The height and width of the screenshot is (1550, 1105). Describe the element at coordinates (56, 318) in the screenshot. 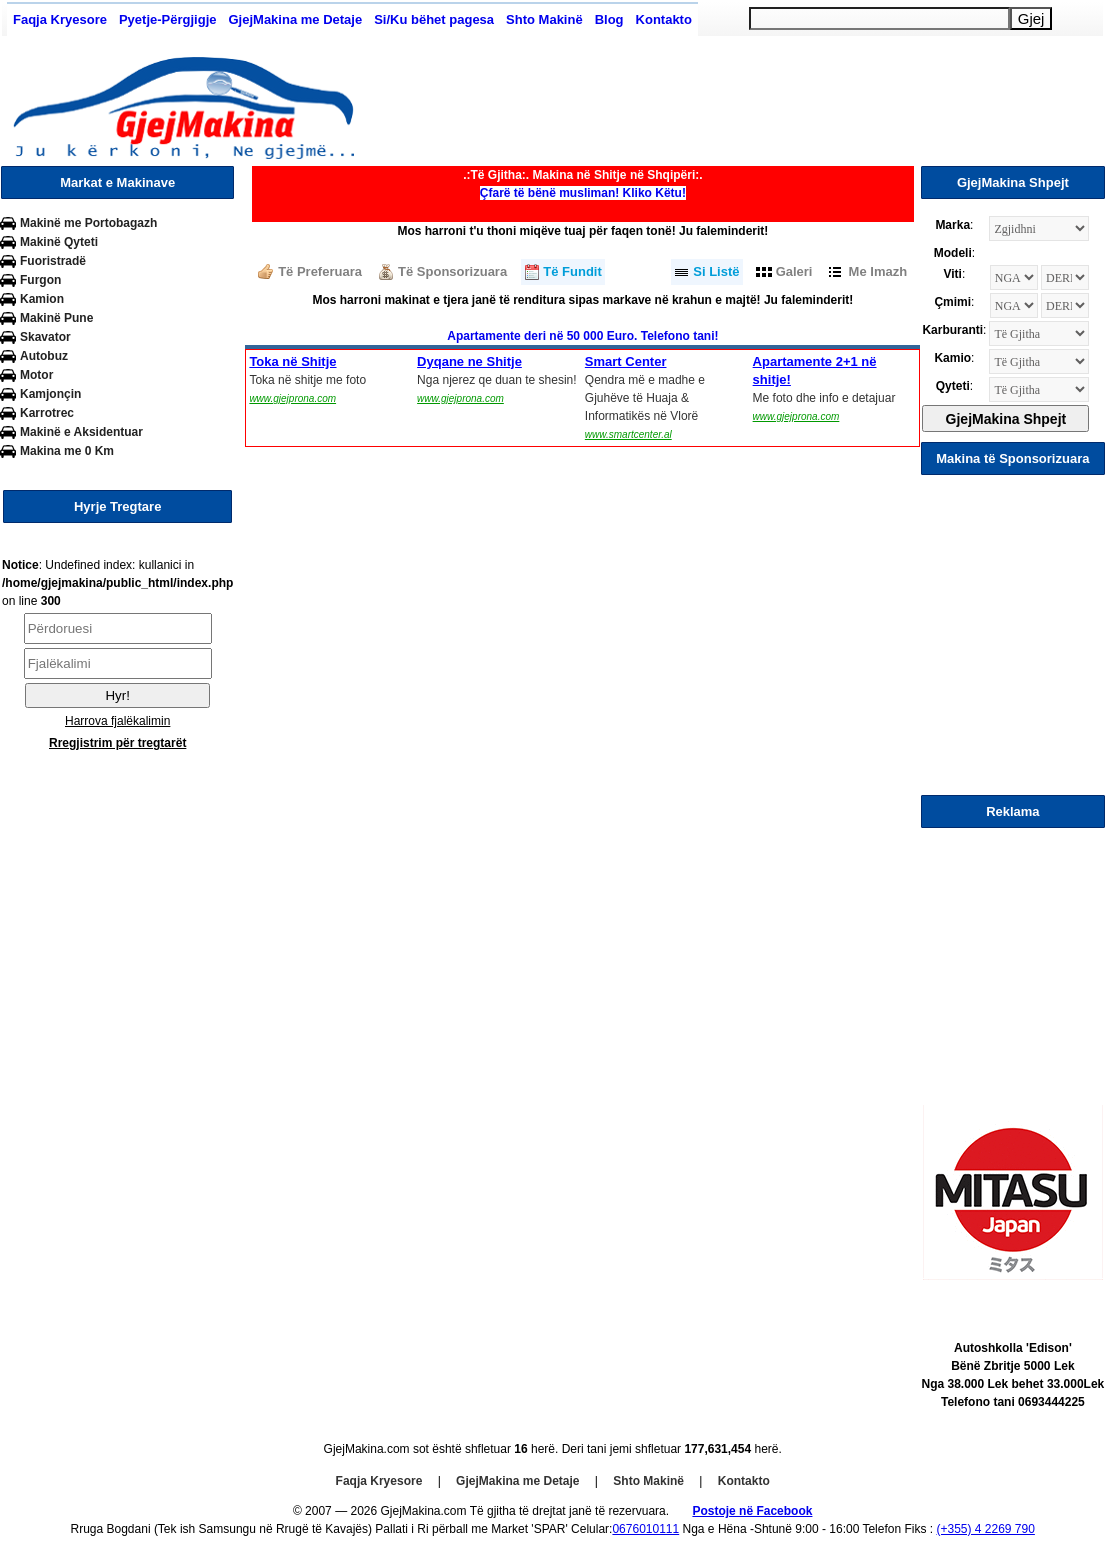

I see `Makinë Pune` at that location.